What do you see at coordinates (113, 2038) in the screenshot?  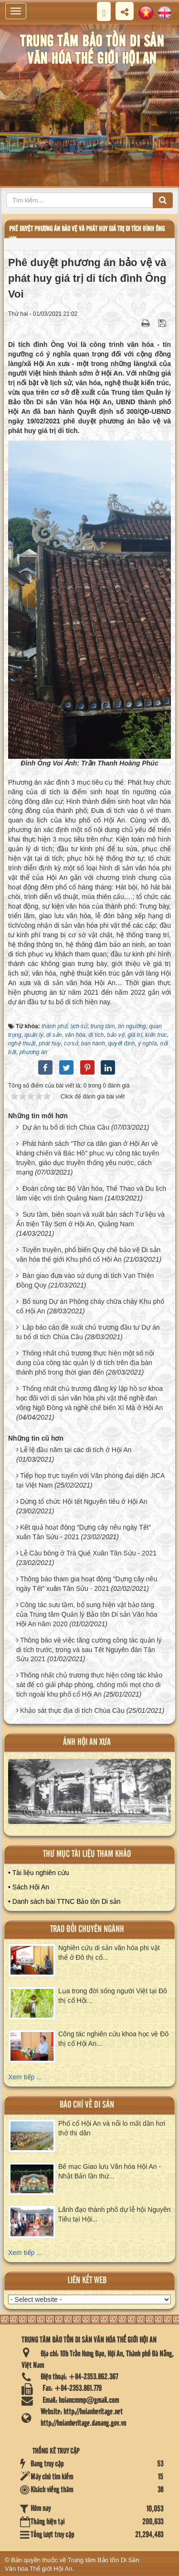 I see `Công tác nghiên cứu khoa học về Đô thị cổ Hội An...` at bounding box center [113, 2038].